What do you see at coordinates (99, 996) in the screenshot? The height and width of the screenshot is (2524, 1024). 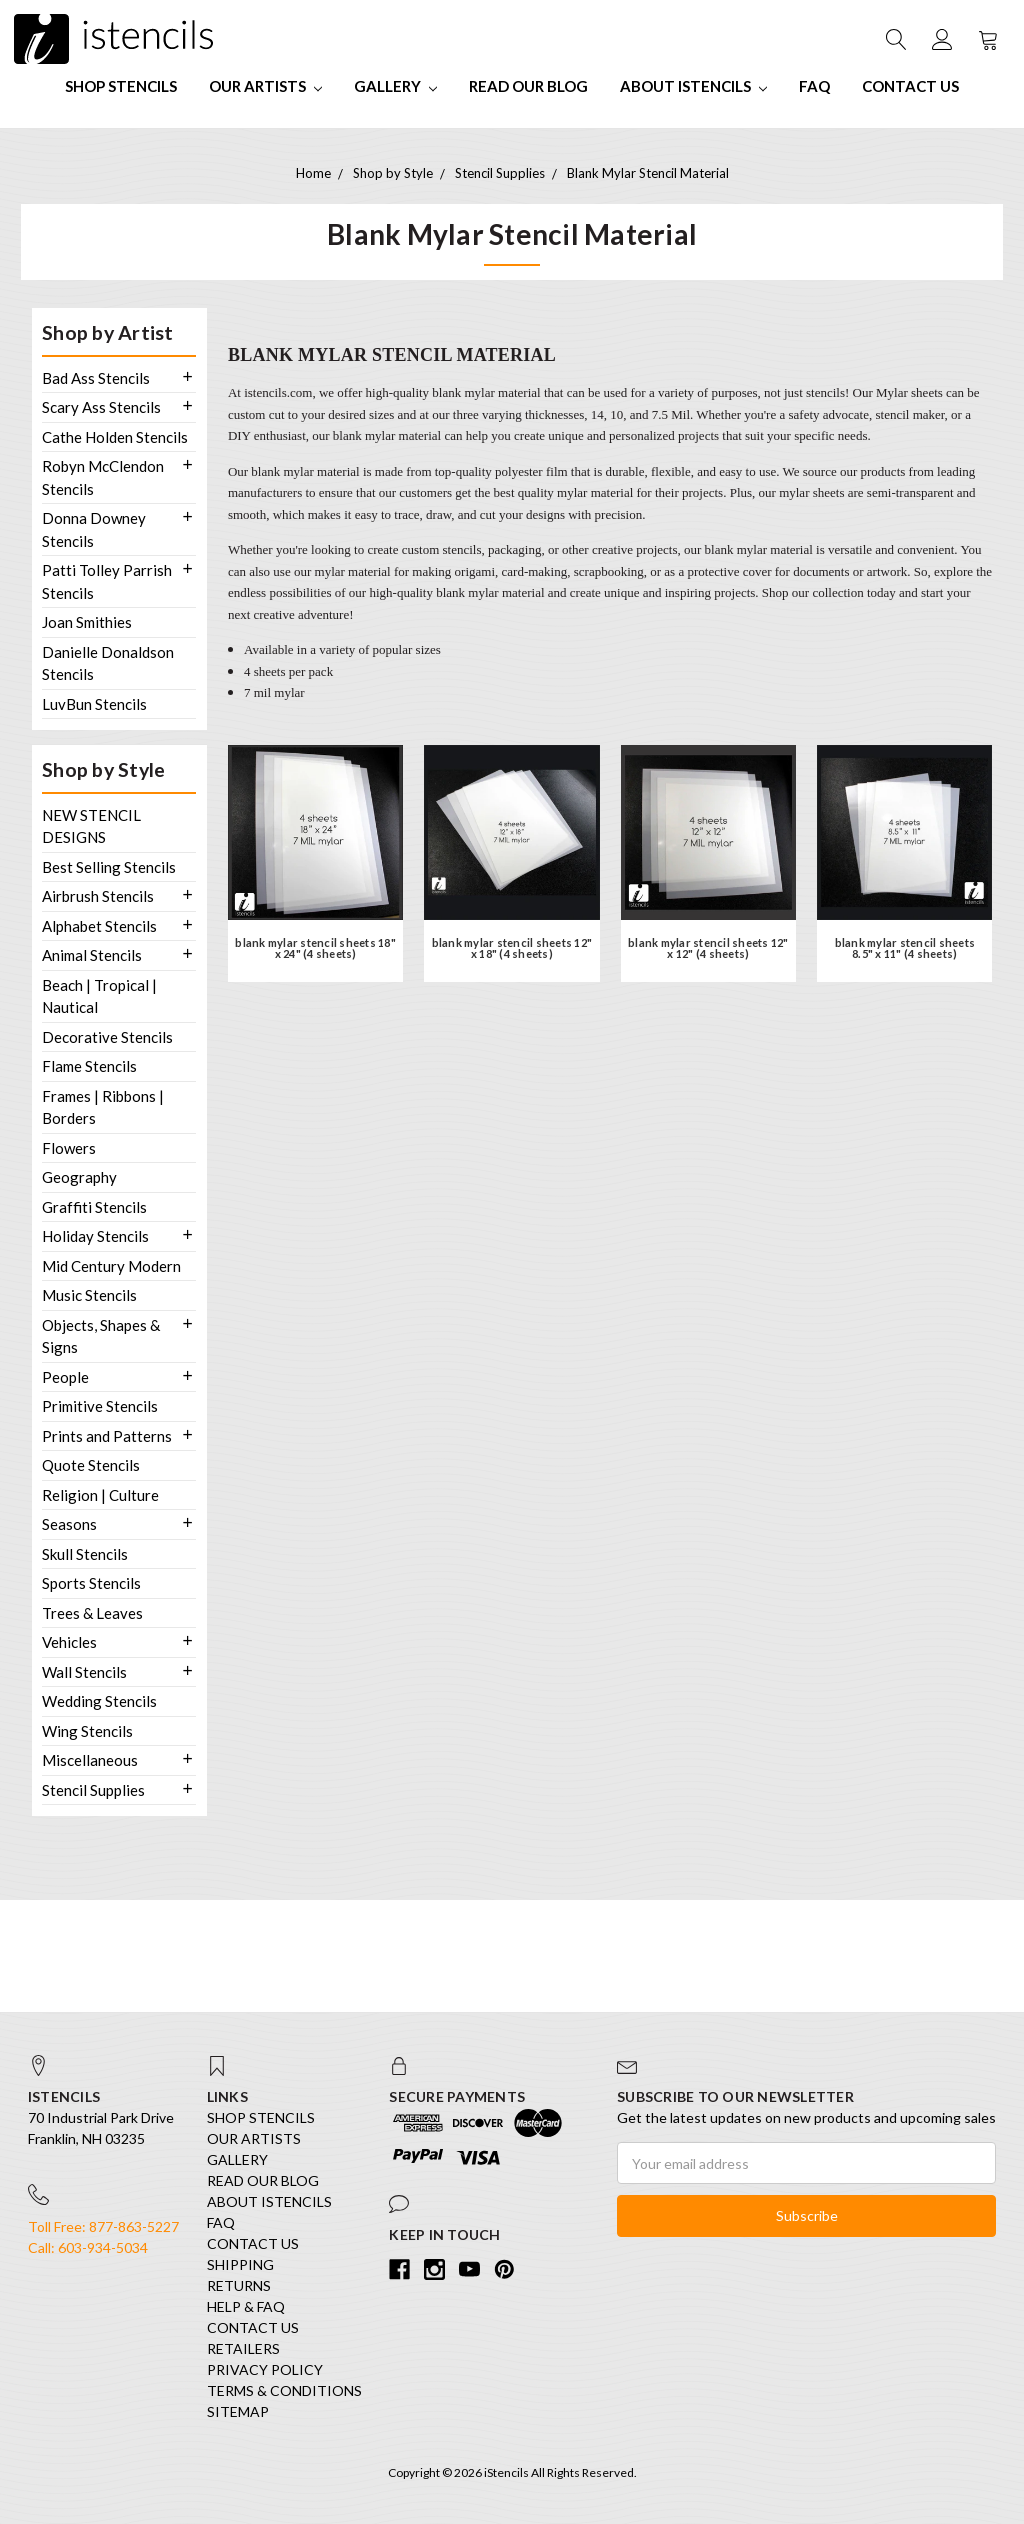 I see `Beach | Tropical | Nautical` at bounding box center [99, 996].